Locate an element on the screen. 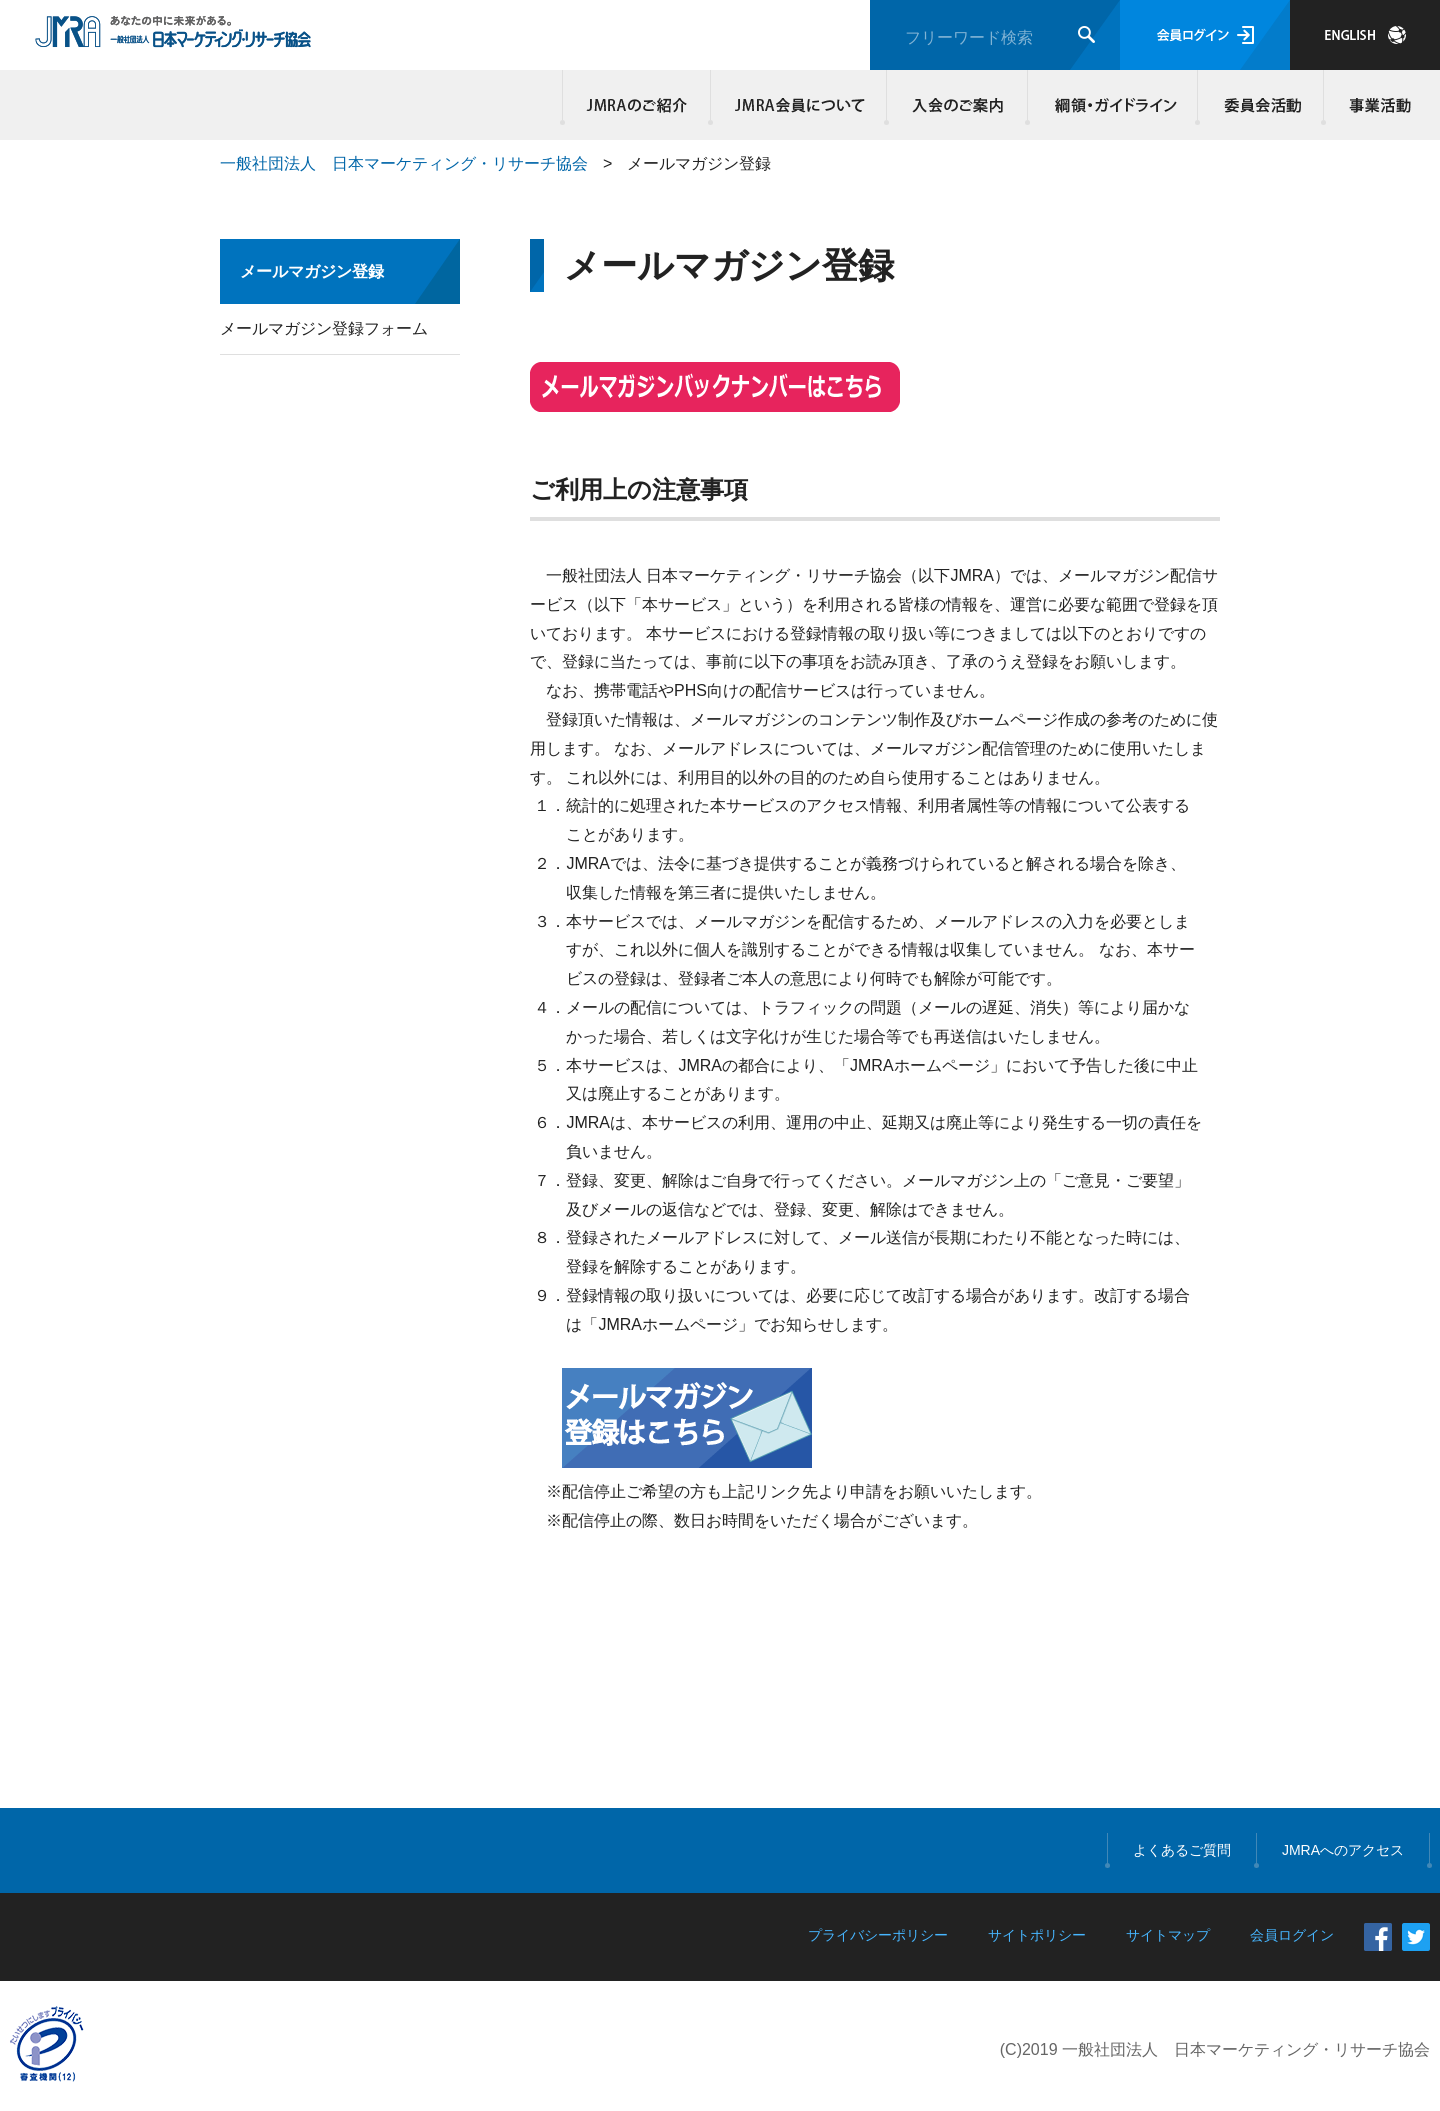  JAPANESE is located at coordinates (1365, 35).